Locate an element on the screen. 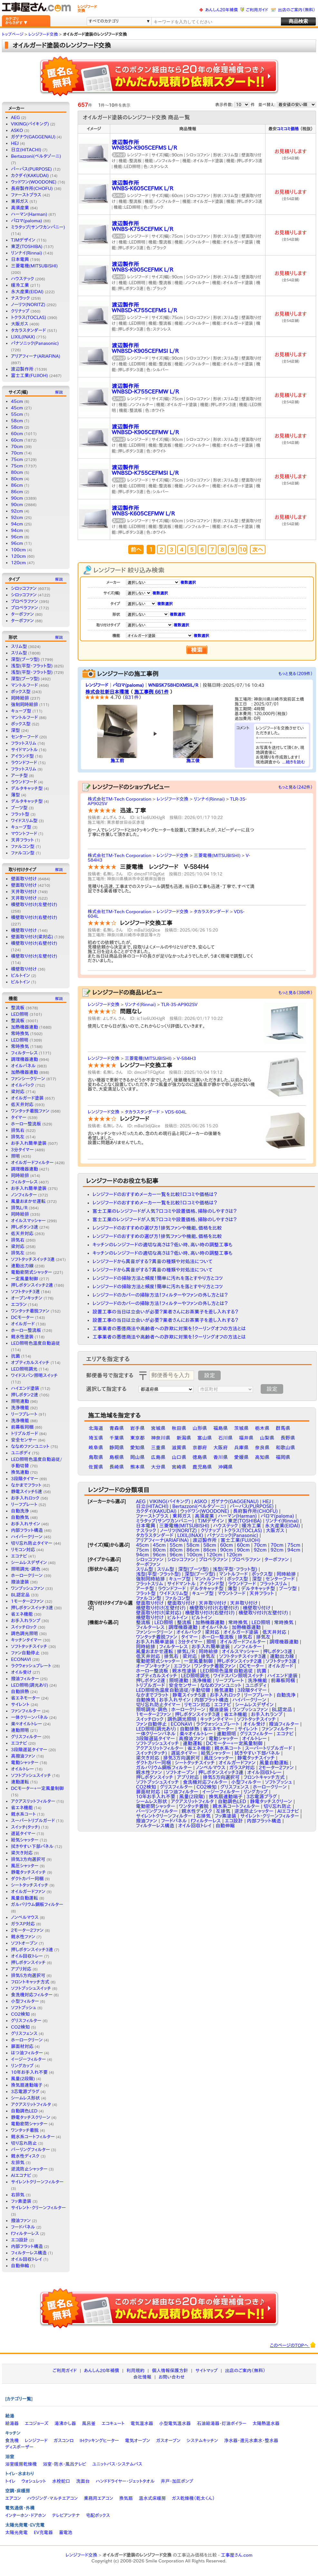 The image size is (318, 2576). ノンフィルター is located at coordinates (24, 1195).